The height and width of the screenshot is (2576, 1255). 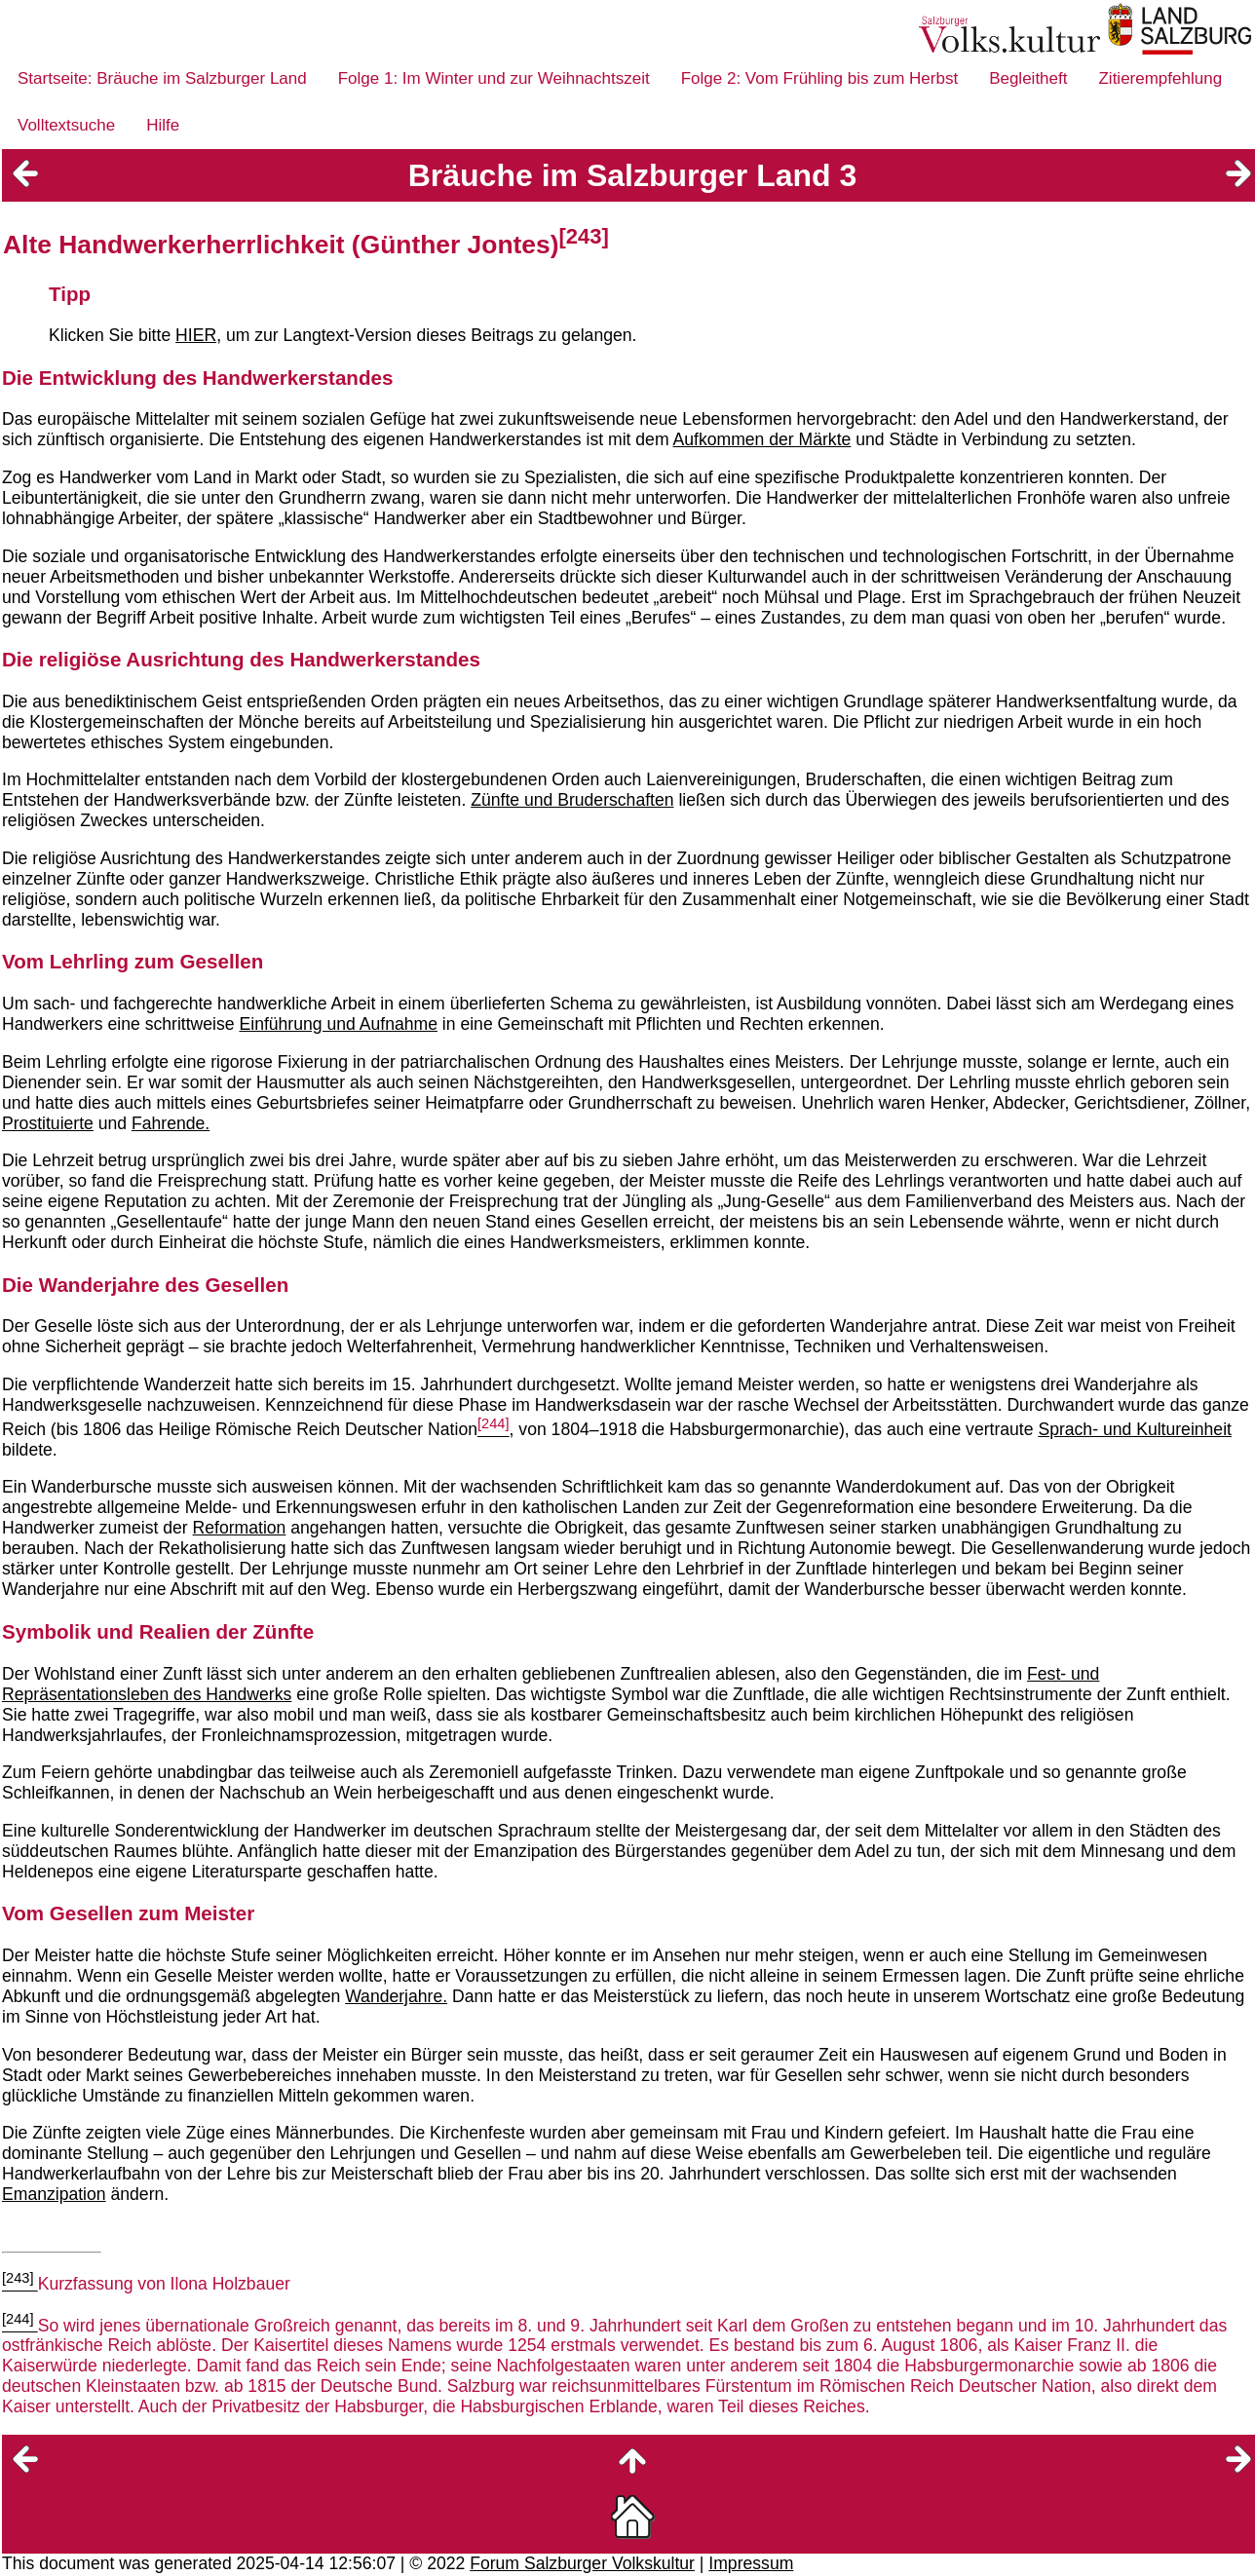 I want to click on Folge 1: Im Winter und zur Weihnachtszeit, so click(x=494, y=78).